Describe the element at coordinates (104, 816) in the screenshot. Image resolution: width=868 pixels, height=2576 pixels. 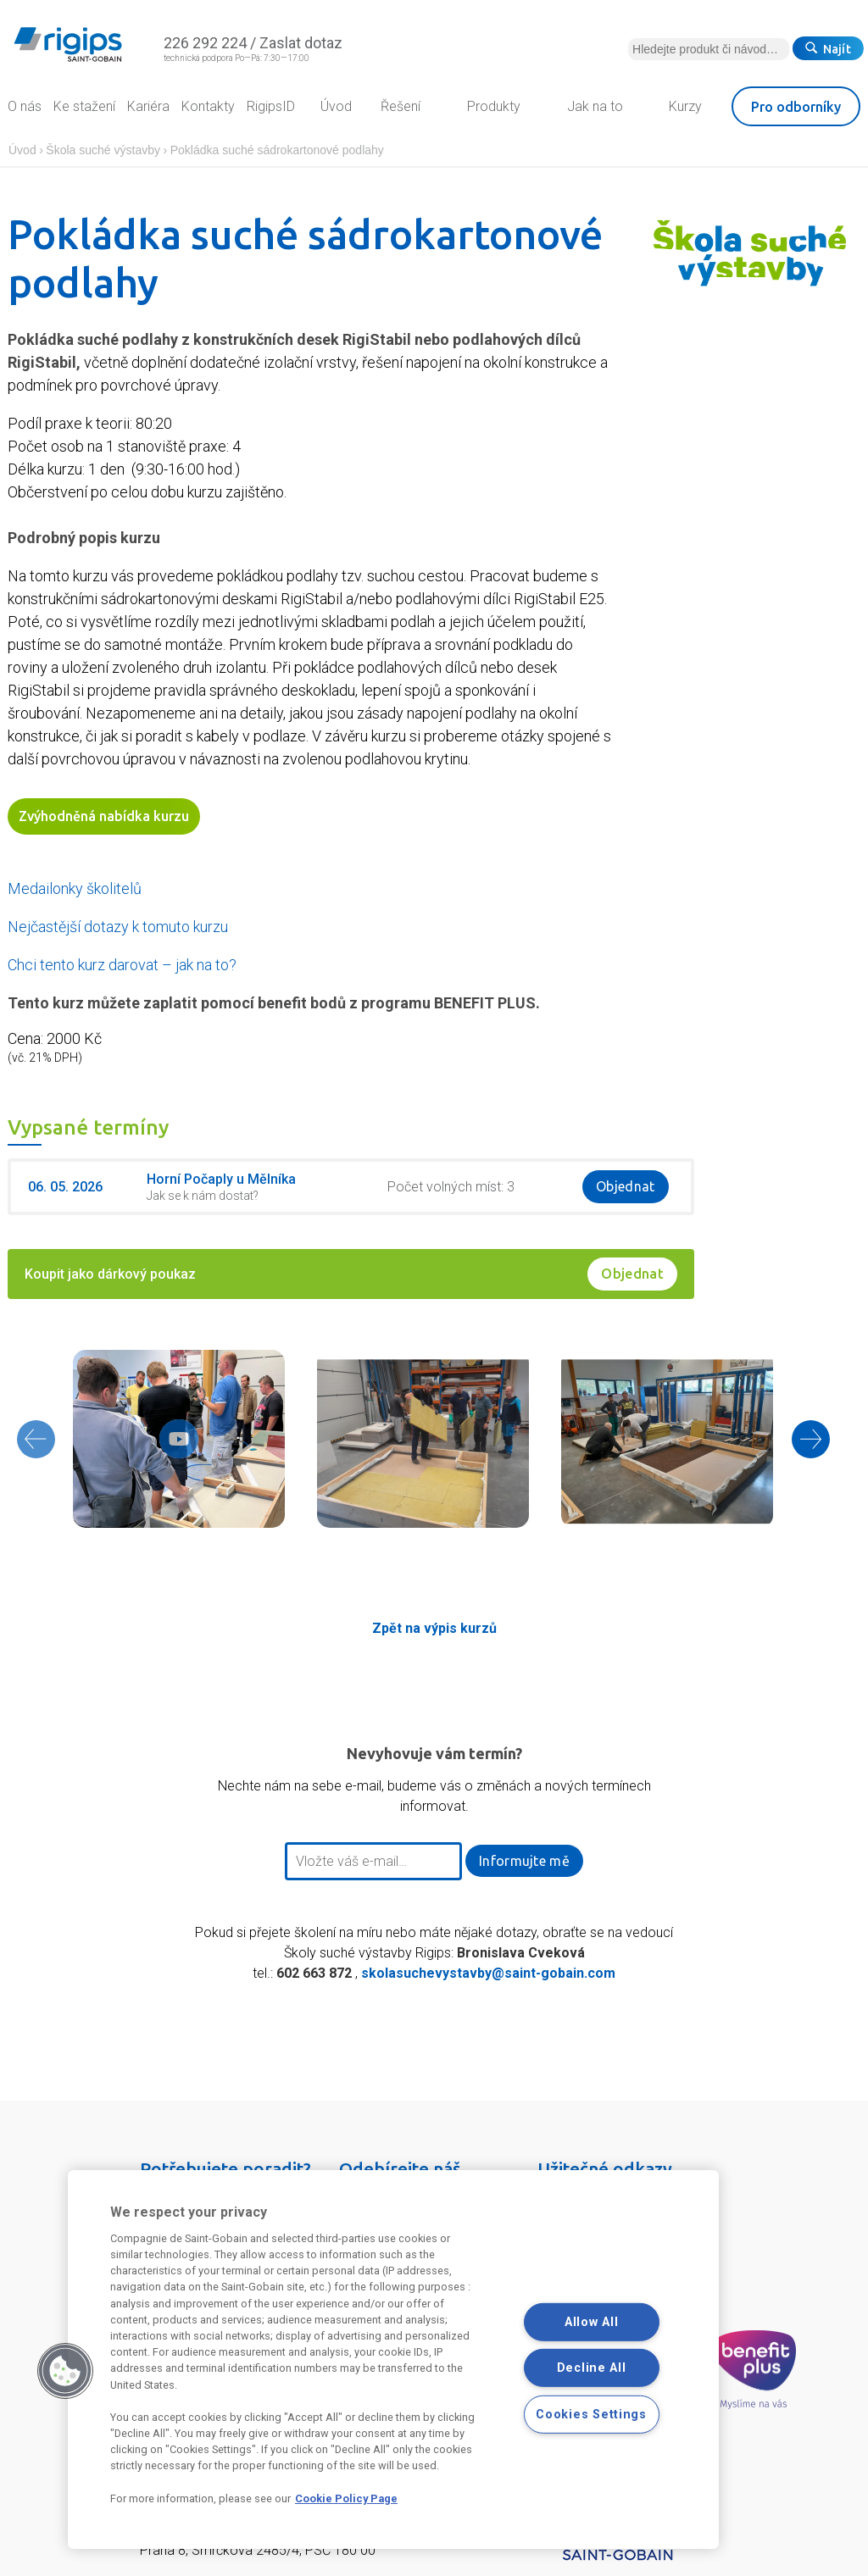
I see `Zvýhodněná nabídka kurzu` at that location.